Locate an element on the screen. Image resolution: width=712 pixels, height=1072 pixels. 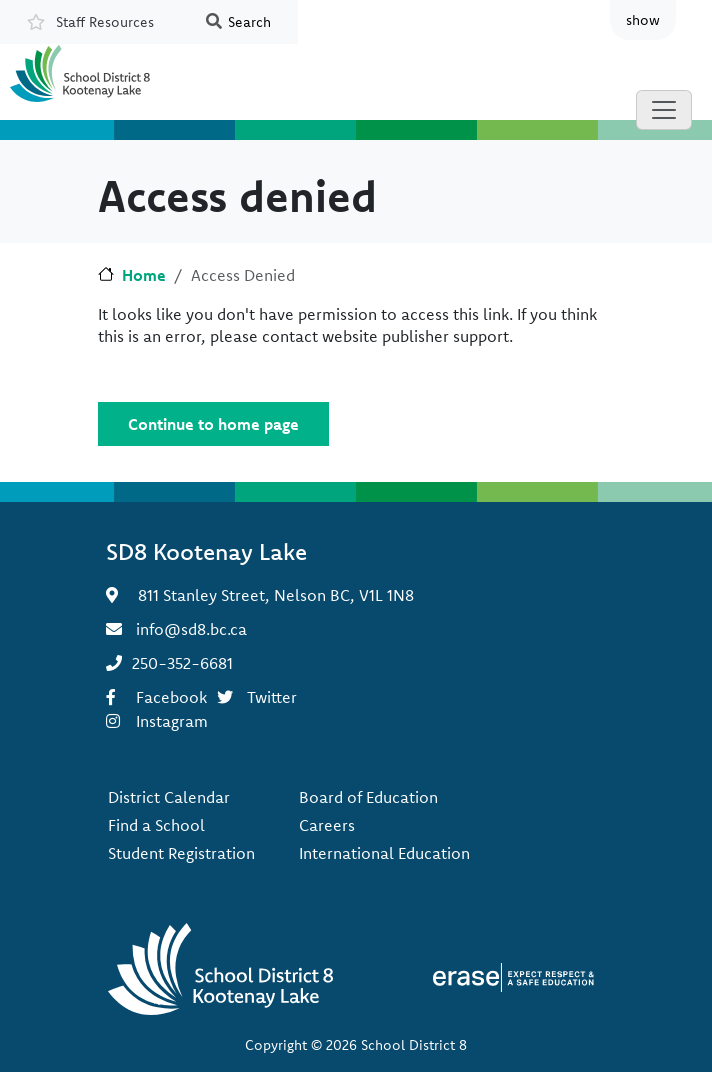
Board of Education is located at coordinates (368, 797).